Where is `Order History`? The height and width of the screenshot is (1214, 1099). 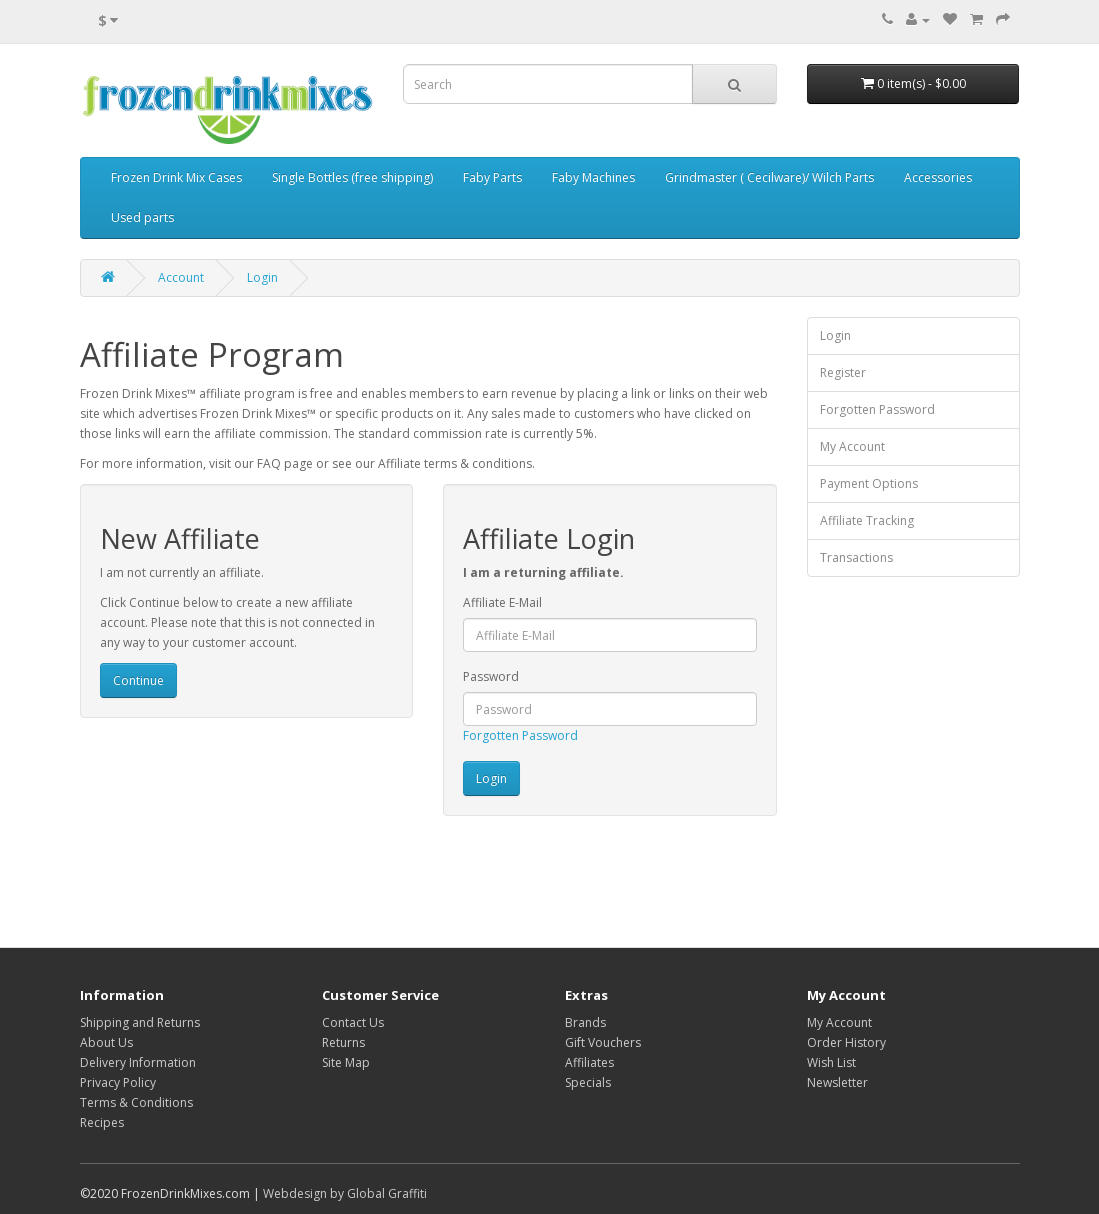
Order History is located at coordinates (846, 1042).